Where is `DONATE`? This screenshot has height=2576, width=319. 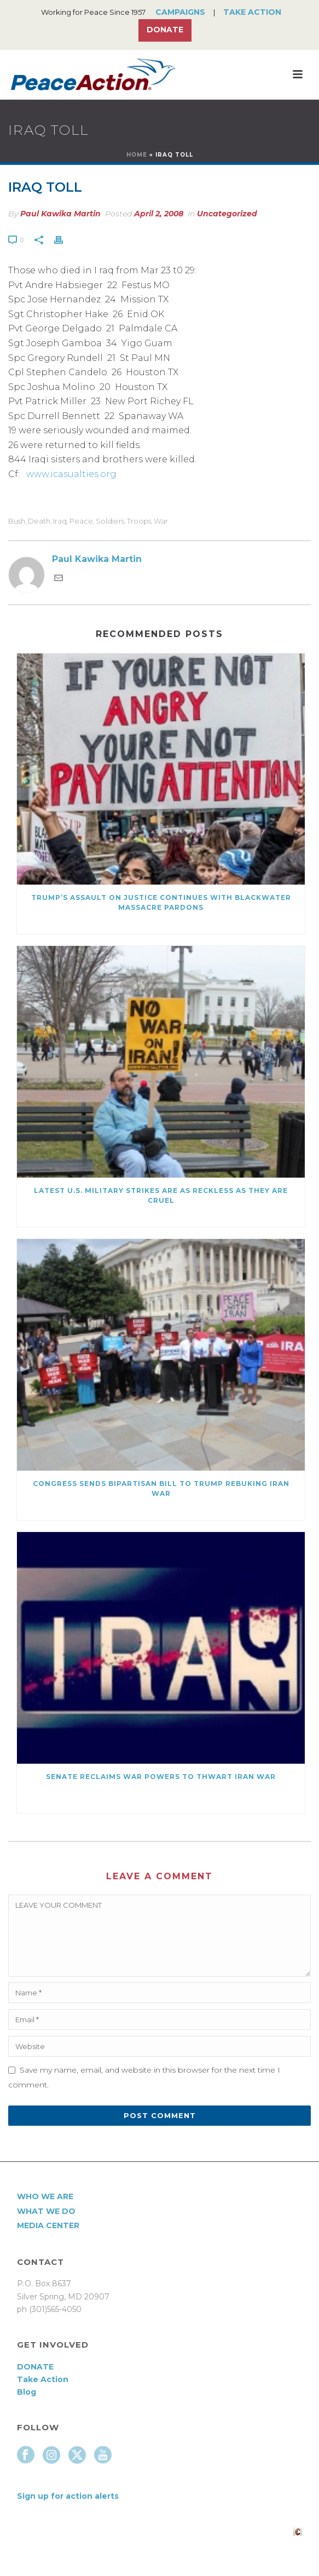
DONATE is located at coordinates (35, 2367).